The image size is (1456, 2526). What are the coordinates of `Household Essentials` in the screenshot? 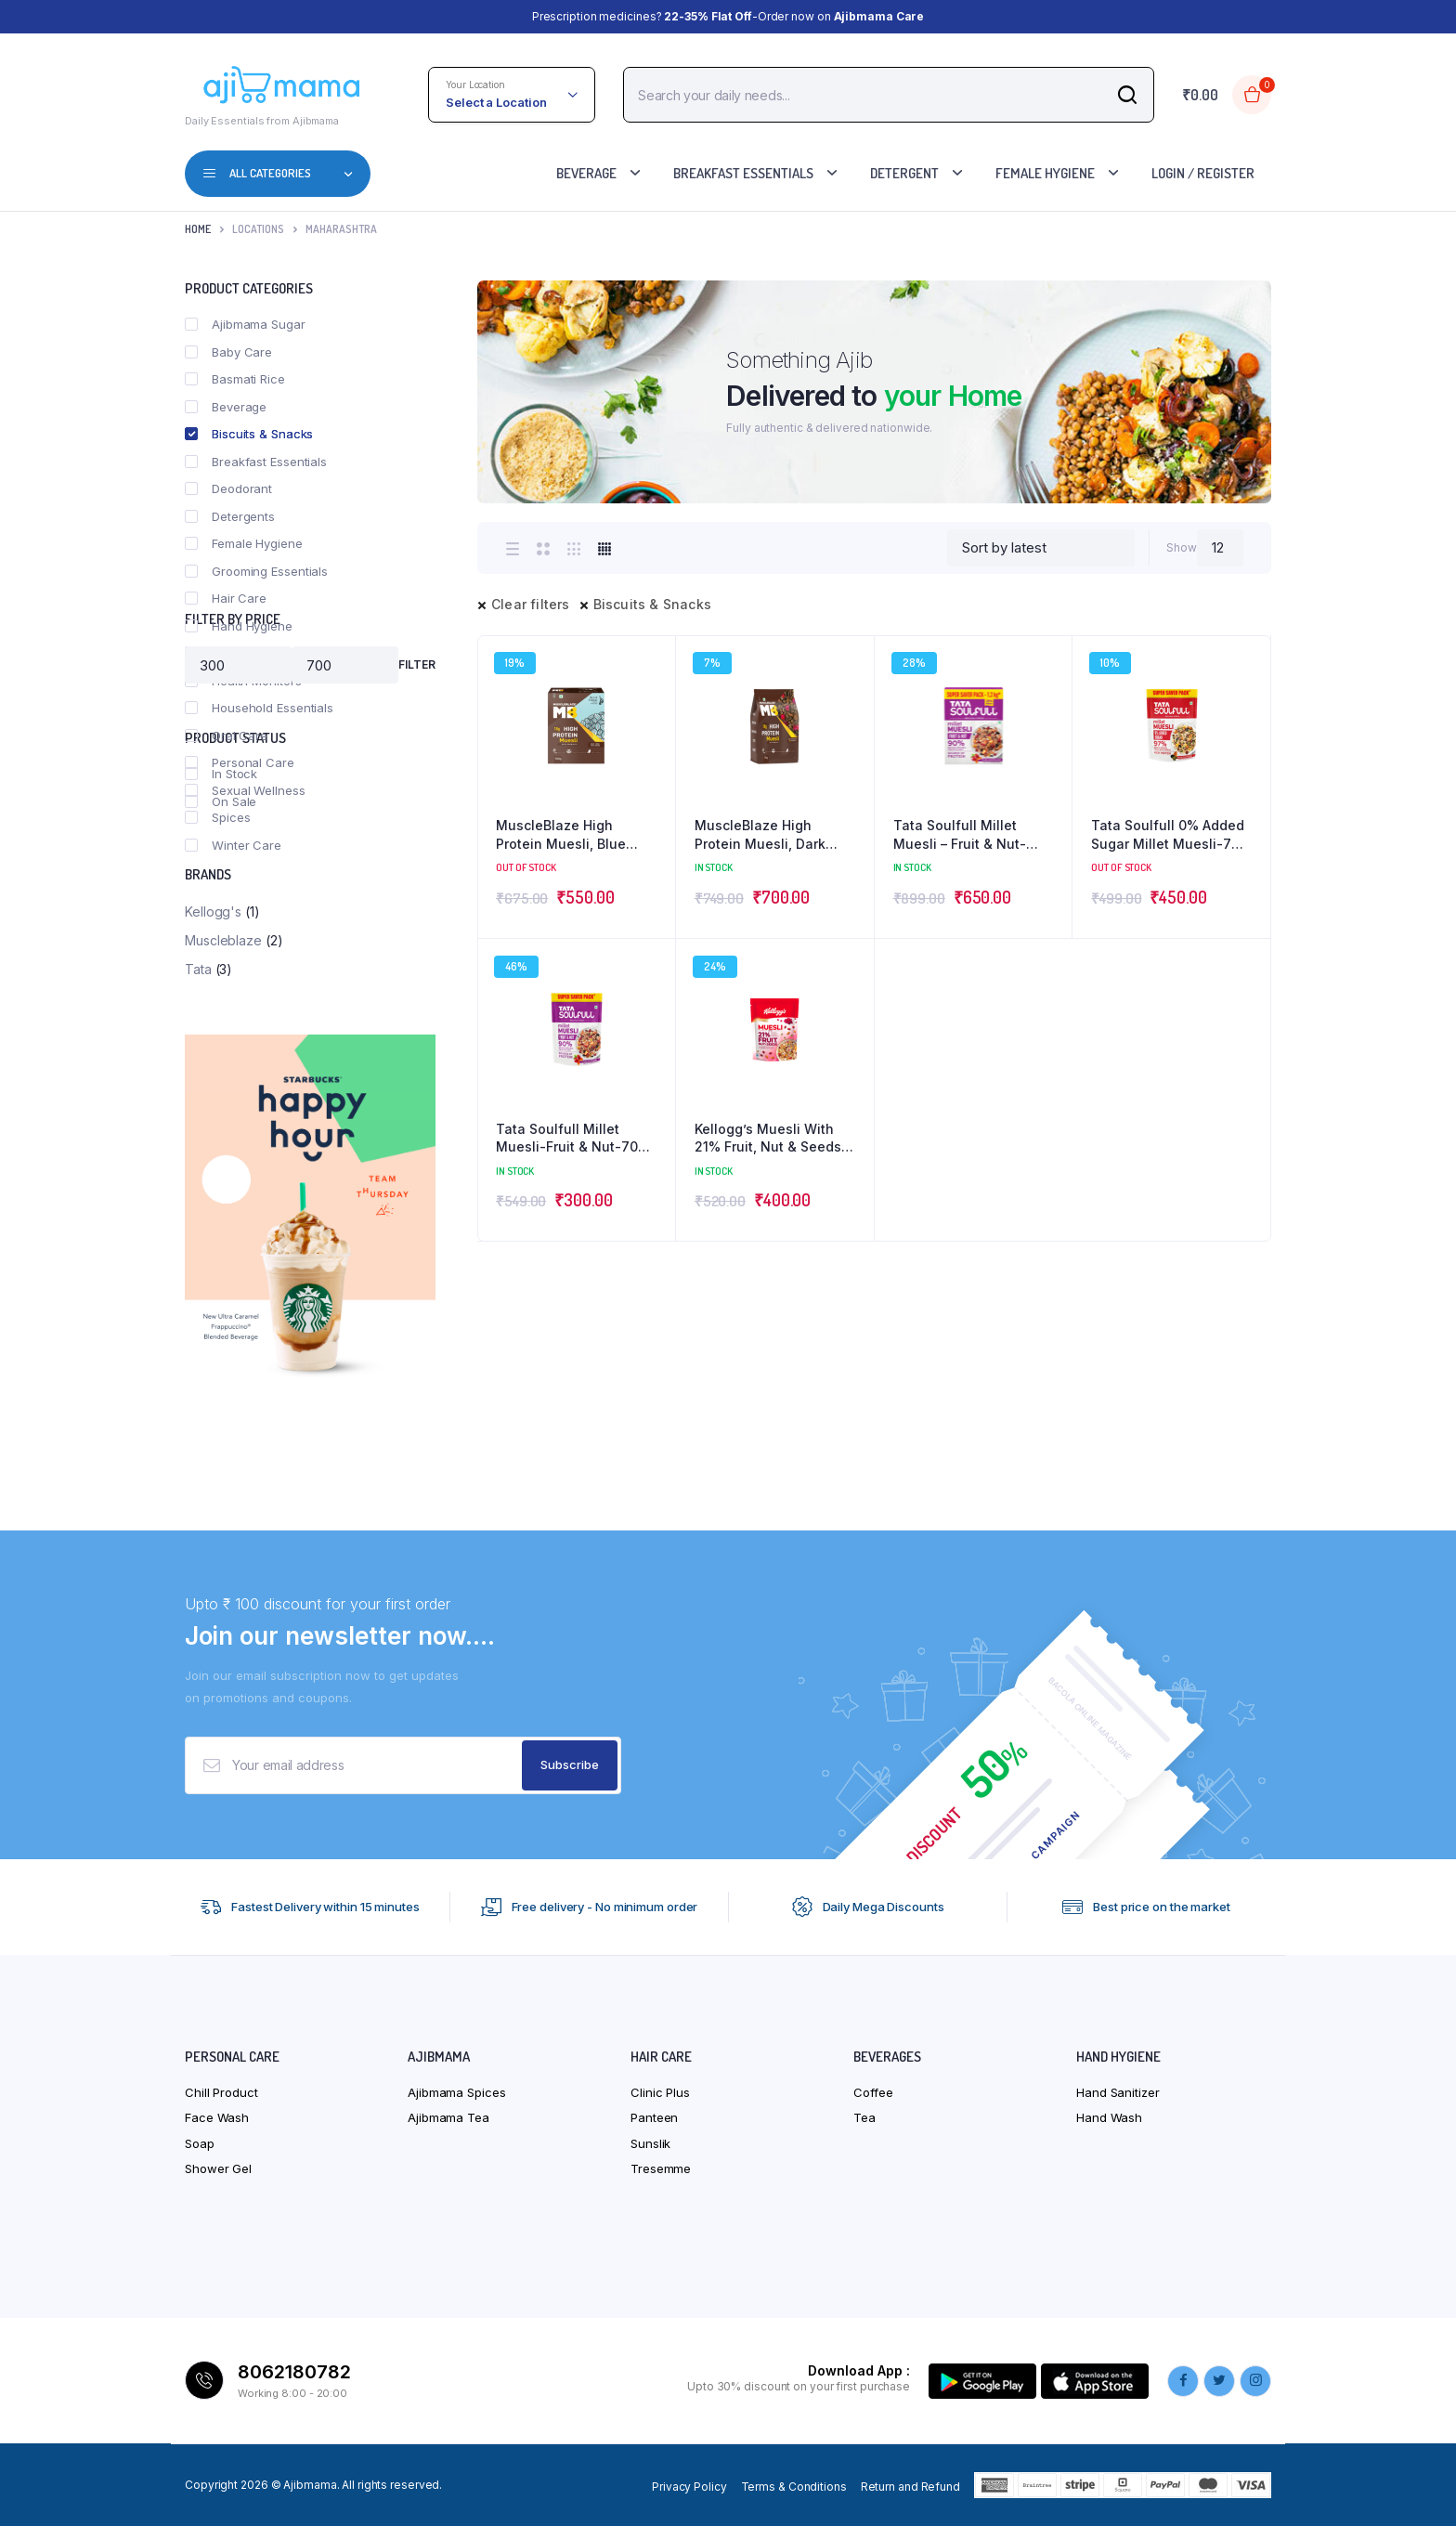 It's located at (259, 707).